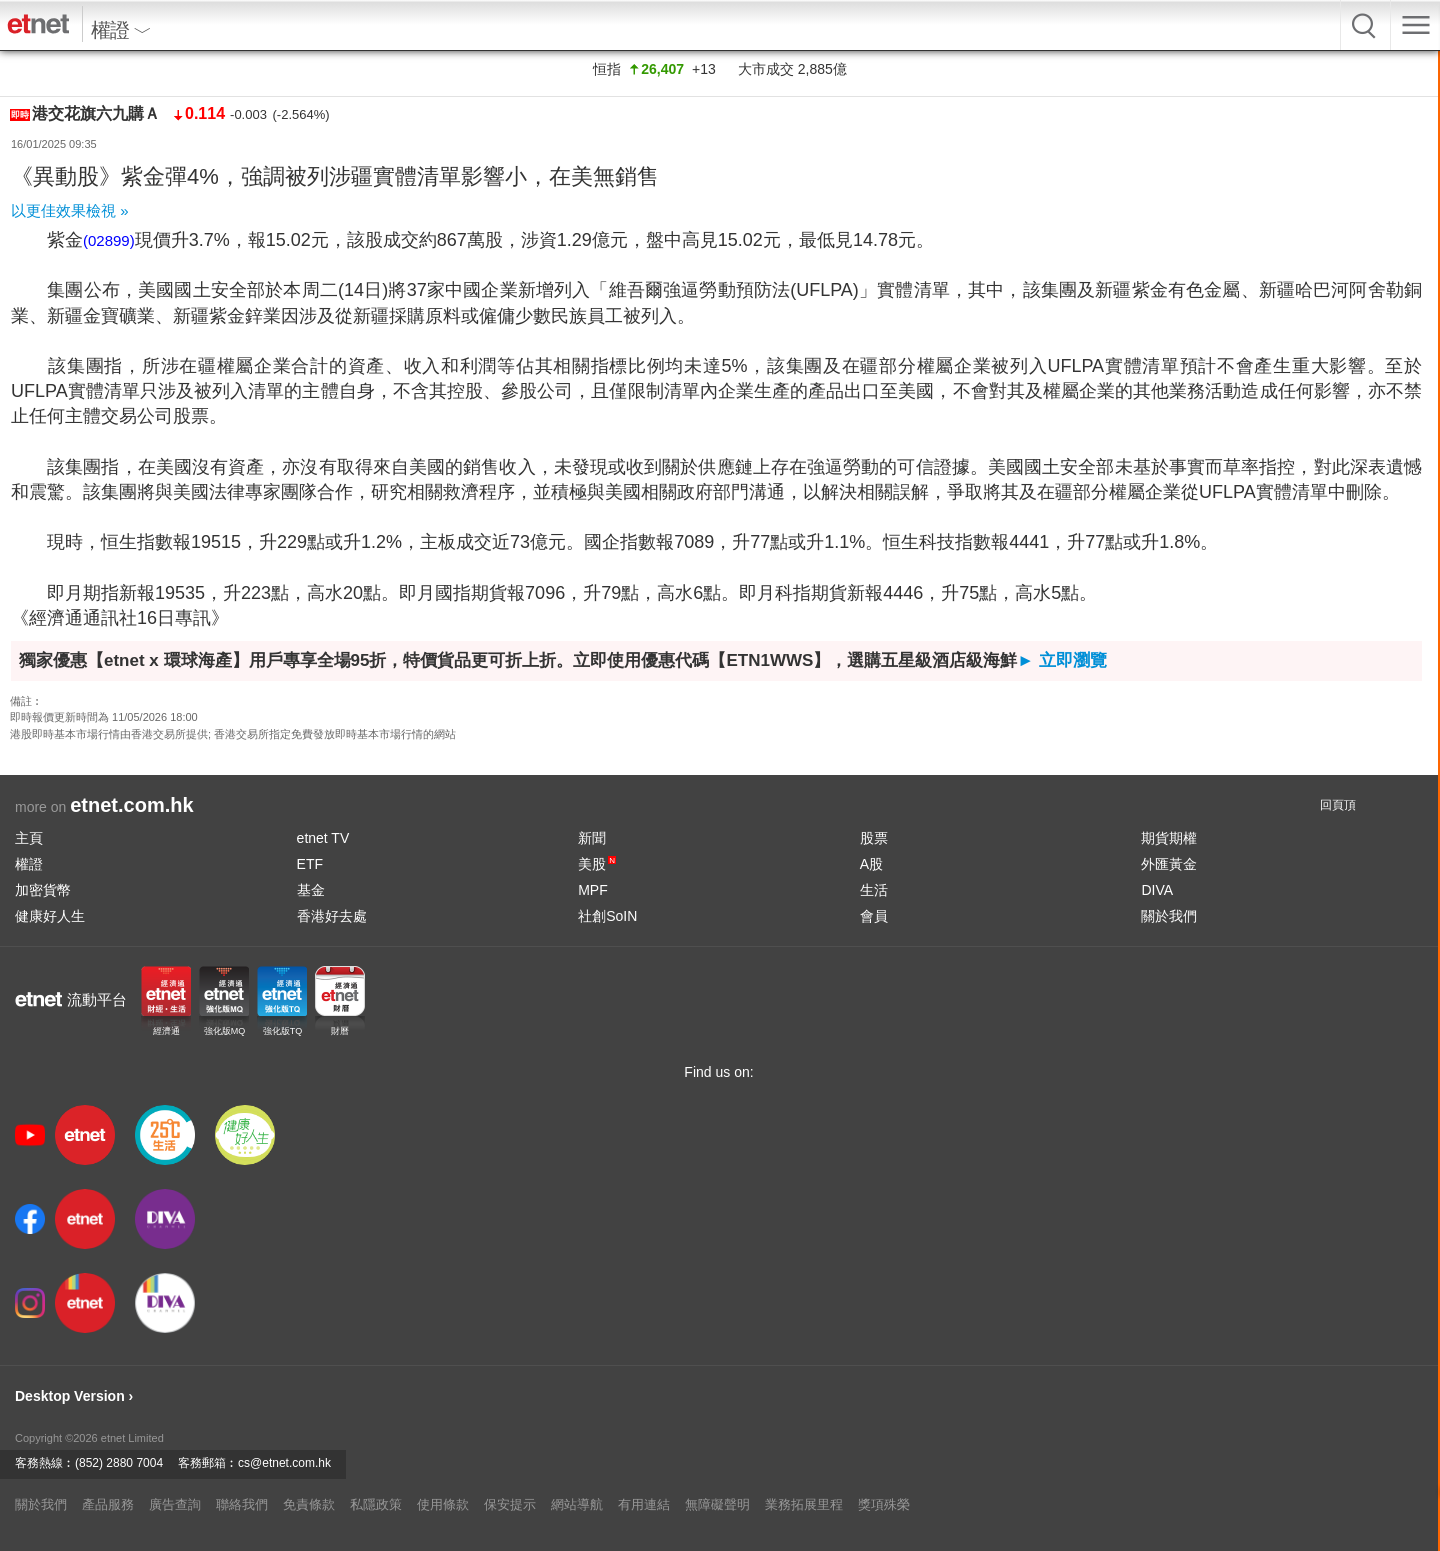 The width and height of the screenshot is (1440, 1551). What do you see at coordinates (74, 1396) in the screenshot?
I see `Desktop Version ›` at bounding box center [74, 1396].